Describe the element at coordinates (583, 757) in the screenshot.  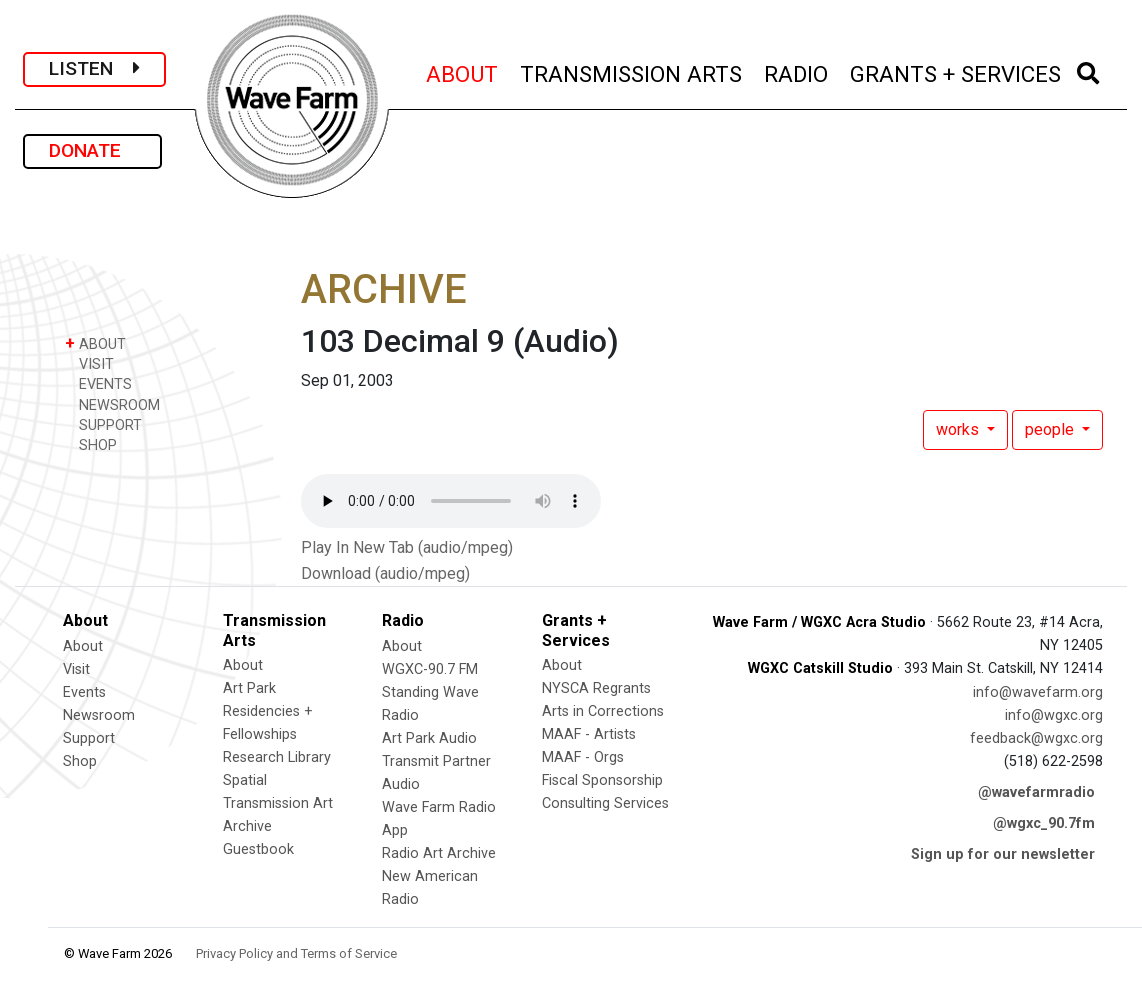
I see `MAAF - Orgs` at that location.